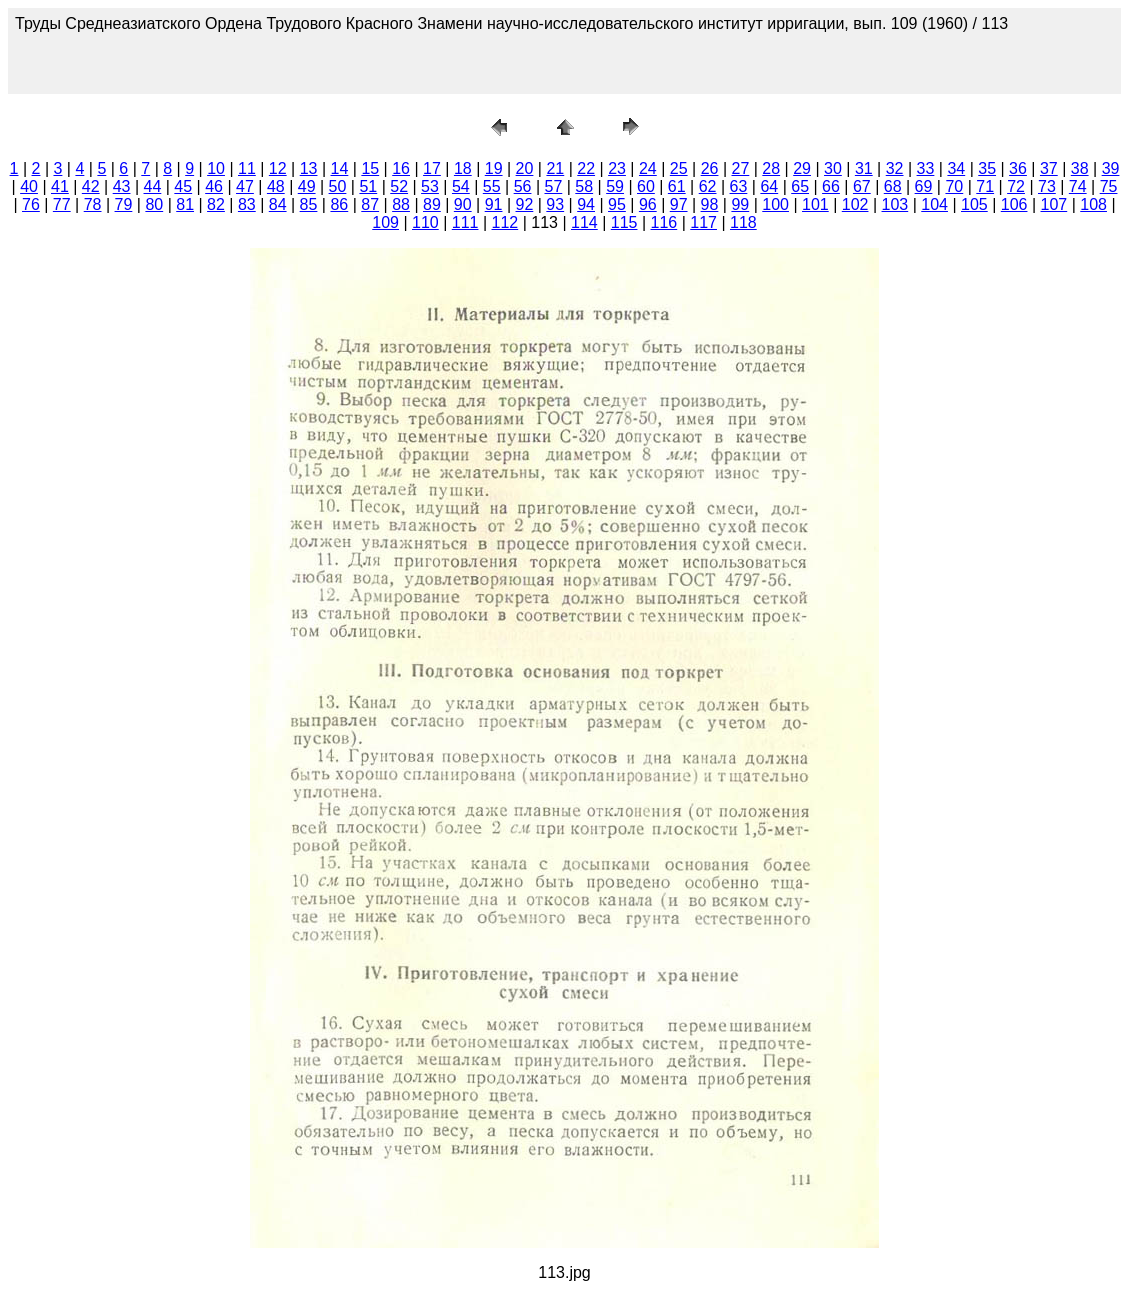 This screenshot has height=1298, width=1129. Describe the element at coordinates (62, 204) in the screenshot. I see `77` at that location.